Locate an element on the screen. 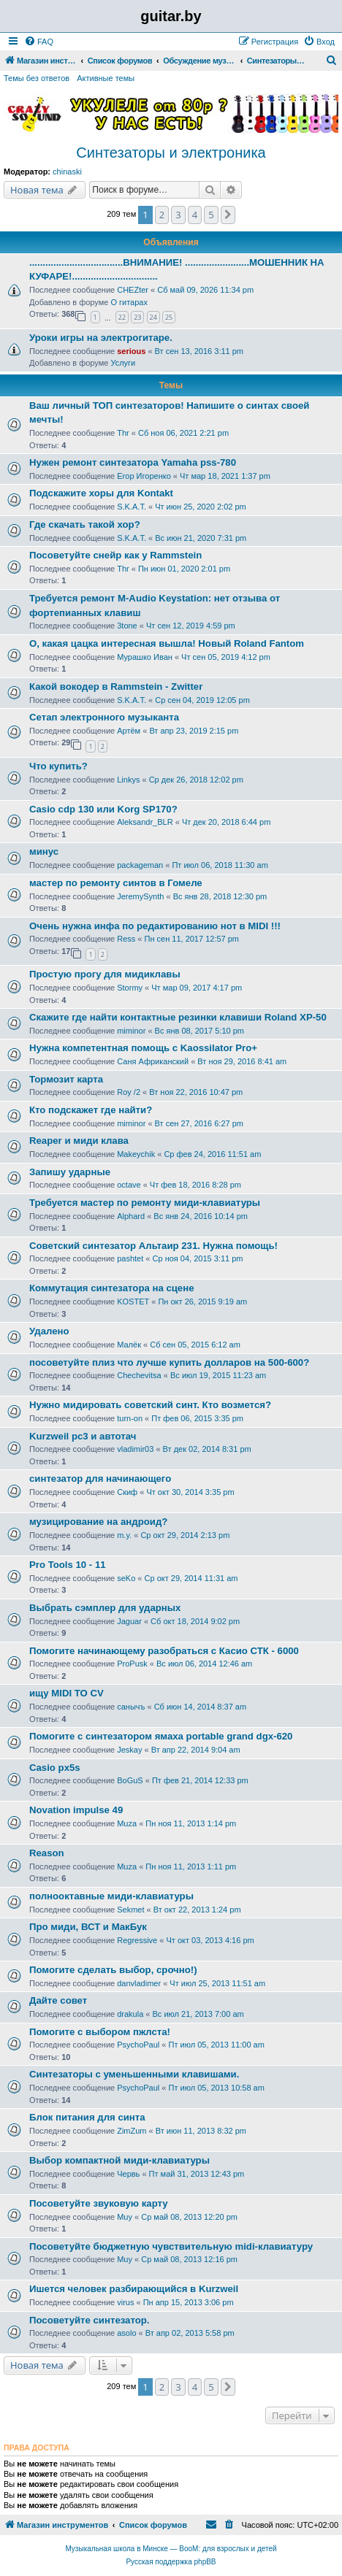 The height and width of the screenshot is (2576, 342). Вт сен 13, 2016 3:11 pm is located at coordinates (199, 351).